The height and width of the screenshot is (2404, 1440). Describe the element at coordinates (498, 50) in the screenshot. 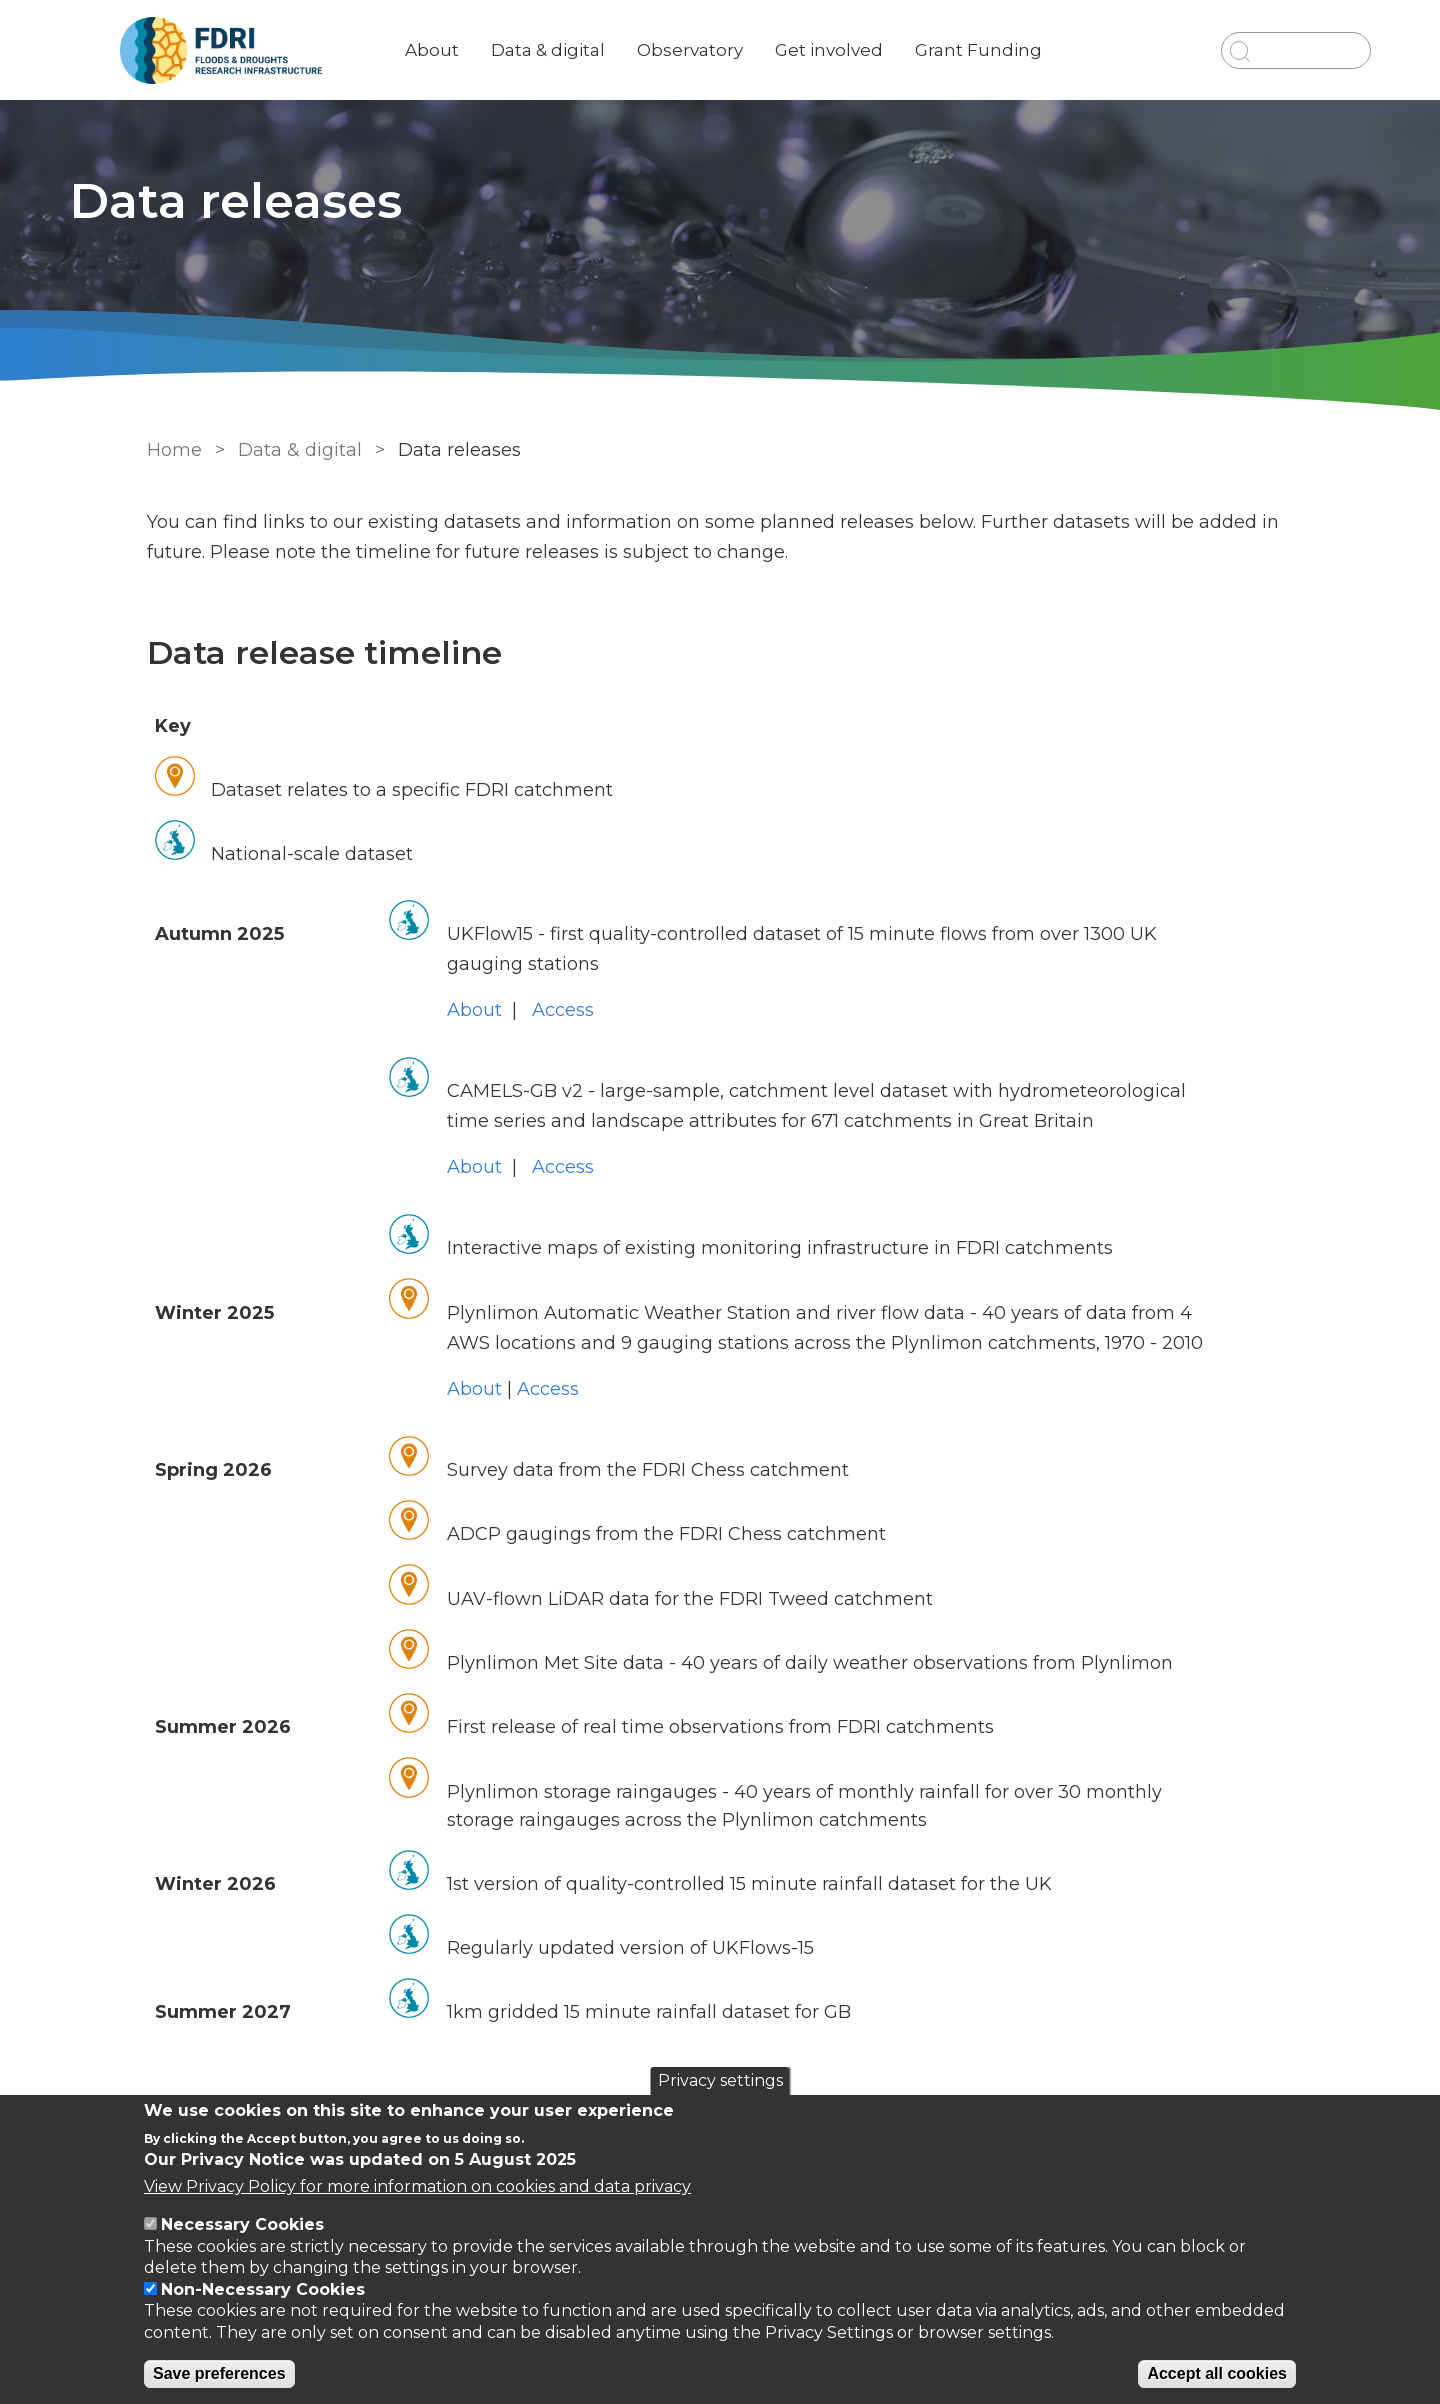

I see `About` at that location.